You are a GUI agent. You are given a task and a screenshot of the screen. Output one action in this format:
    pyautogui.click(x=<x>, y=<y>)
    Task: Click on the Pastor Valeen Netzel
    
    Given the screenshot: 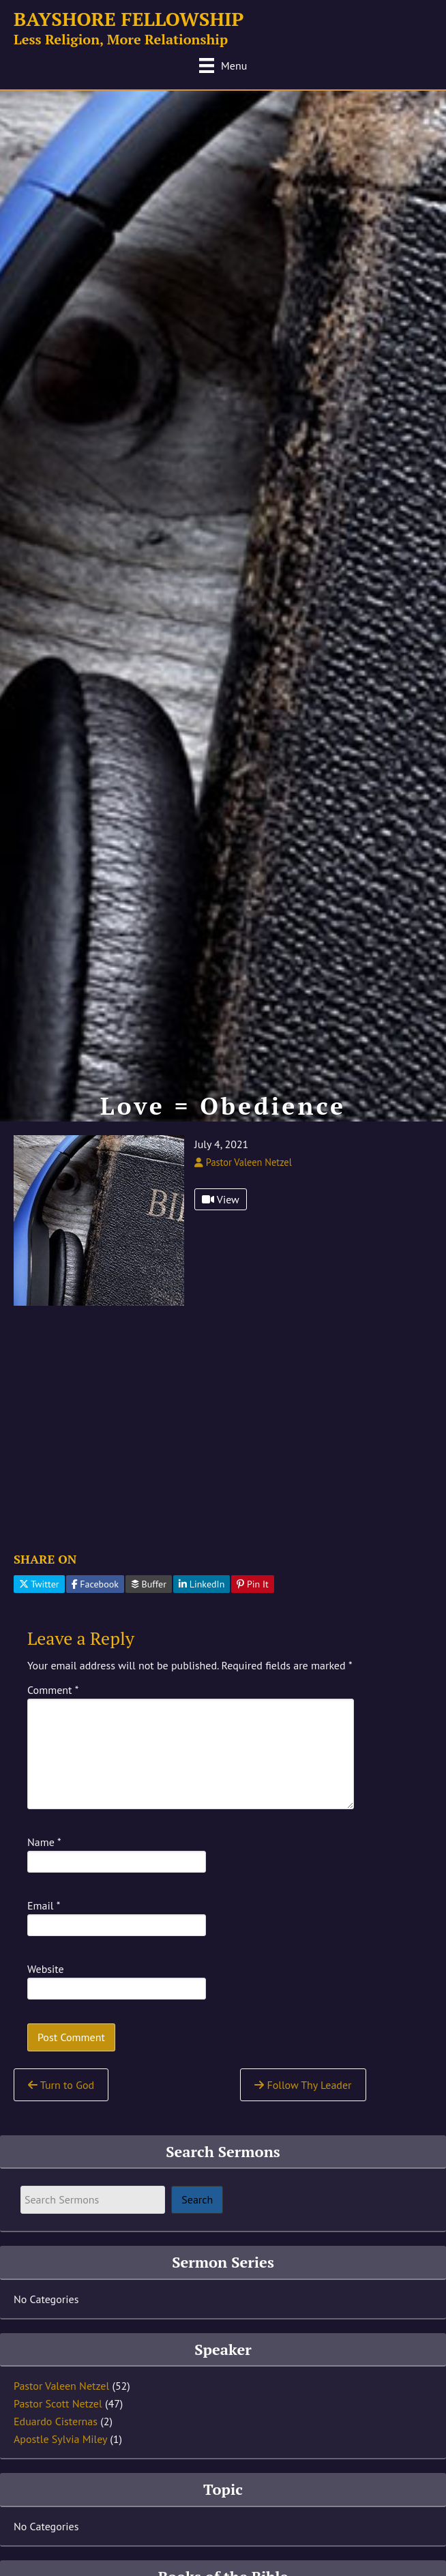 What is the action you would take?
    pyautogui.click(x=61, y=2385)
    